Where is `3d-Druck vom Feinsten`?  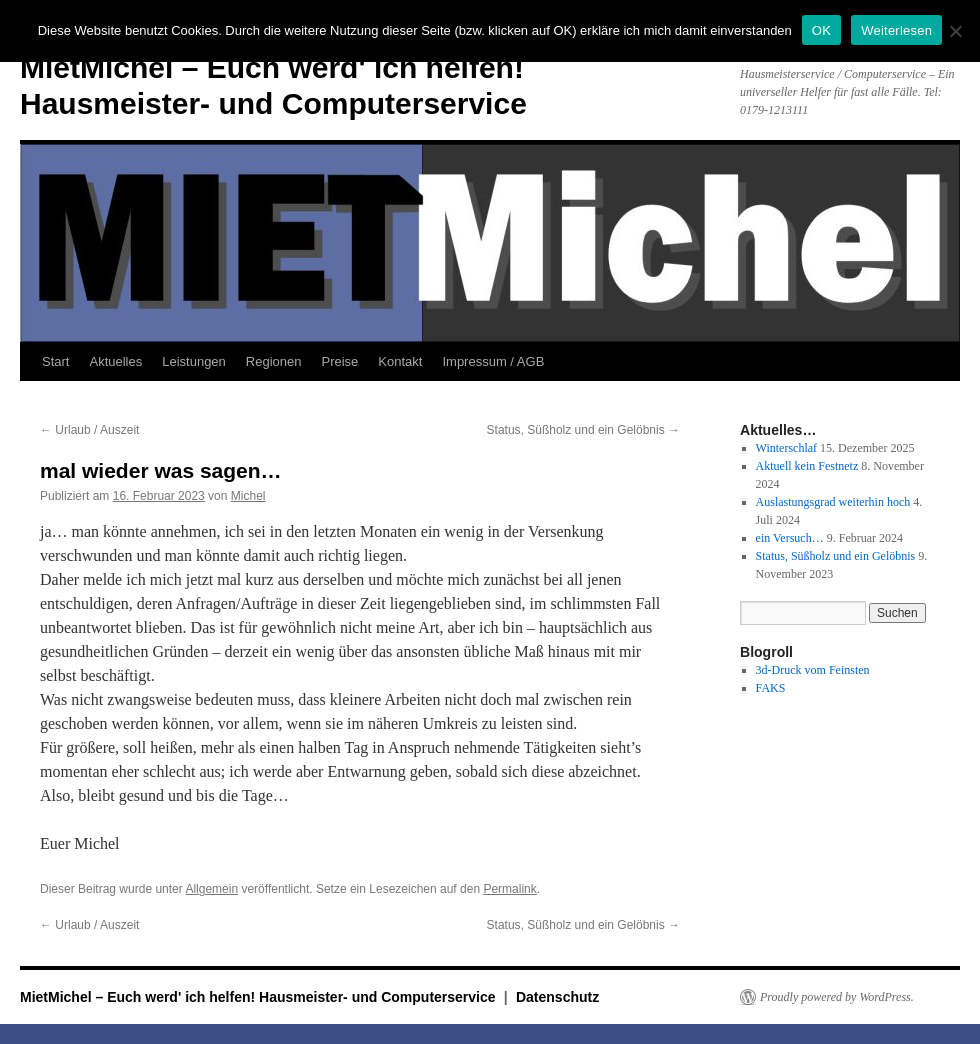
3d-Druck vom Feinsten is located at coordinates (813, 670).